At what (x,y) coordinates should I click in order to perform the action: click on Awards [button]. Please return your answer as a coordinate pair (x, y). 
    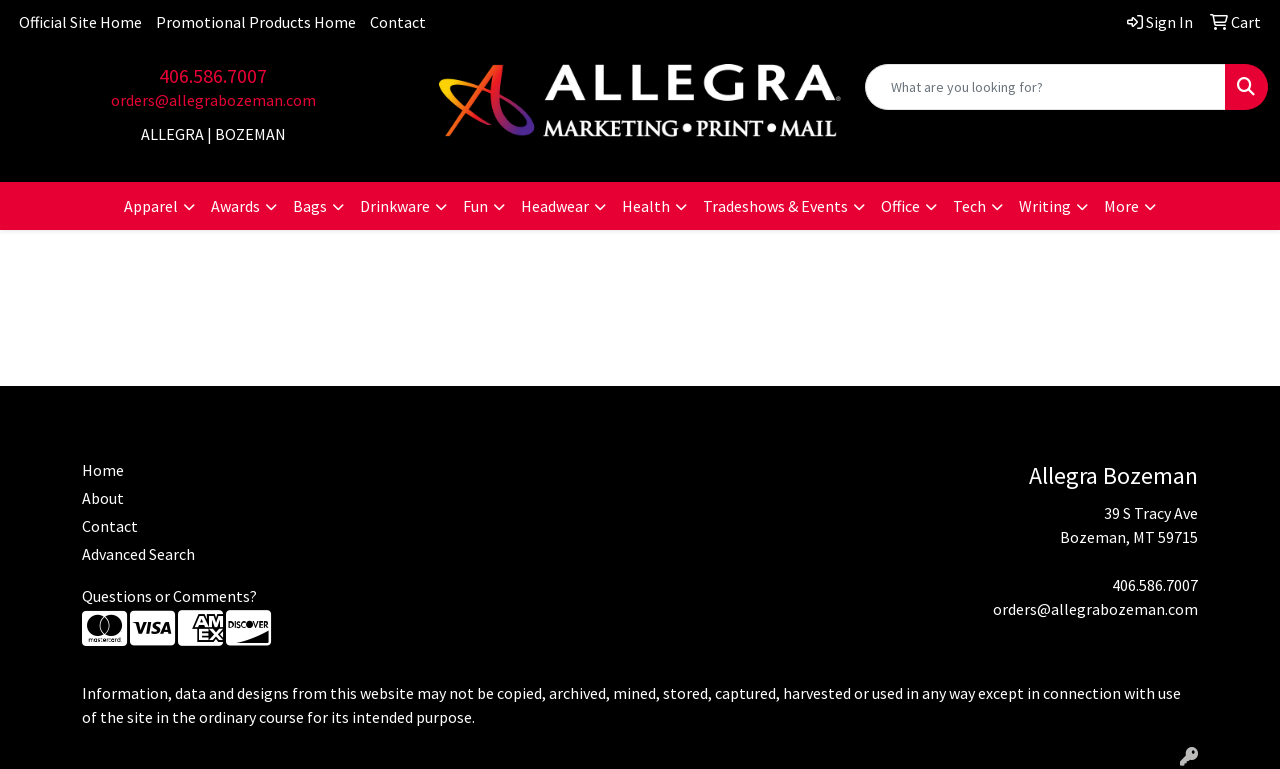
    Looking at the image, I should click on (235, 206).